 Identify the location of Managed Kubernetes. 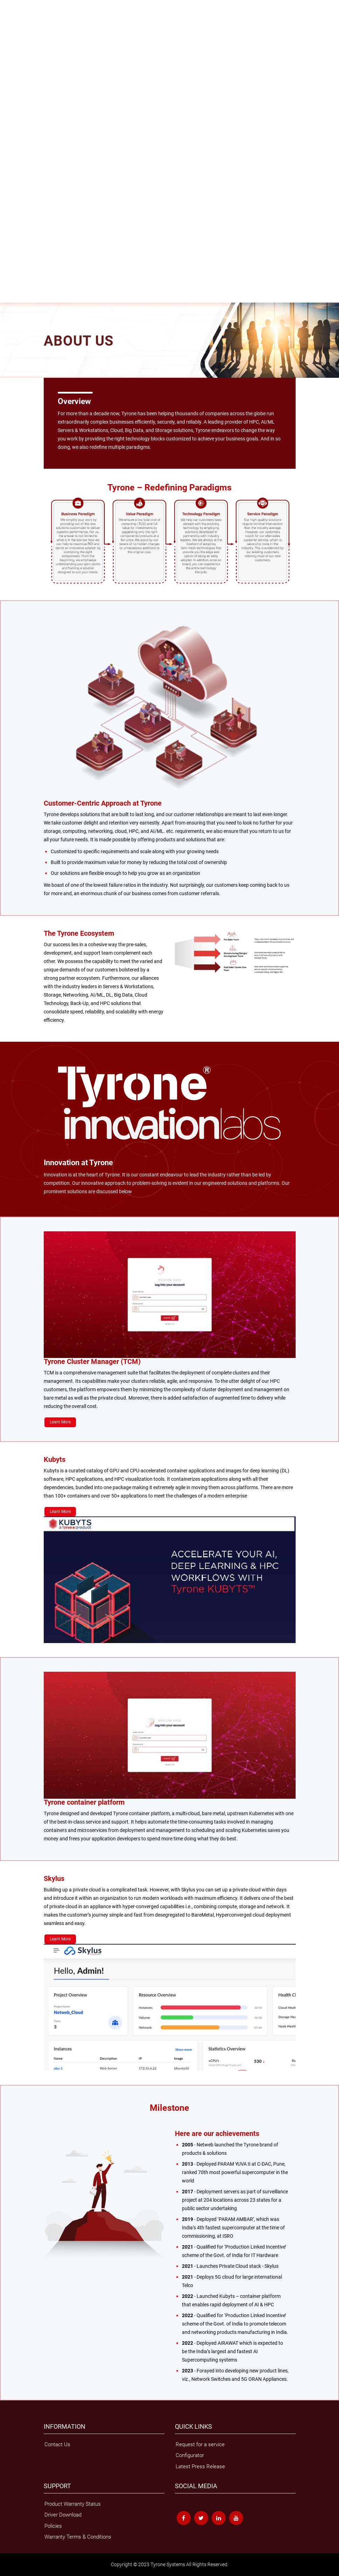
(22, 219).